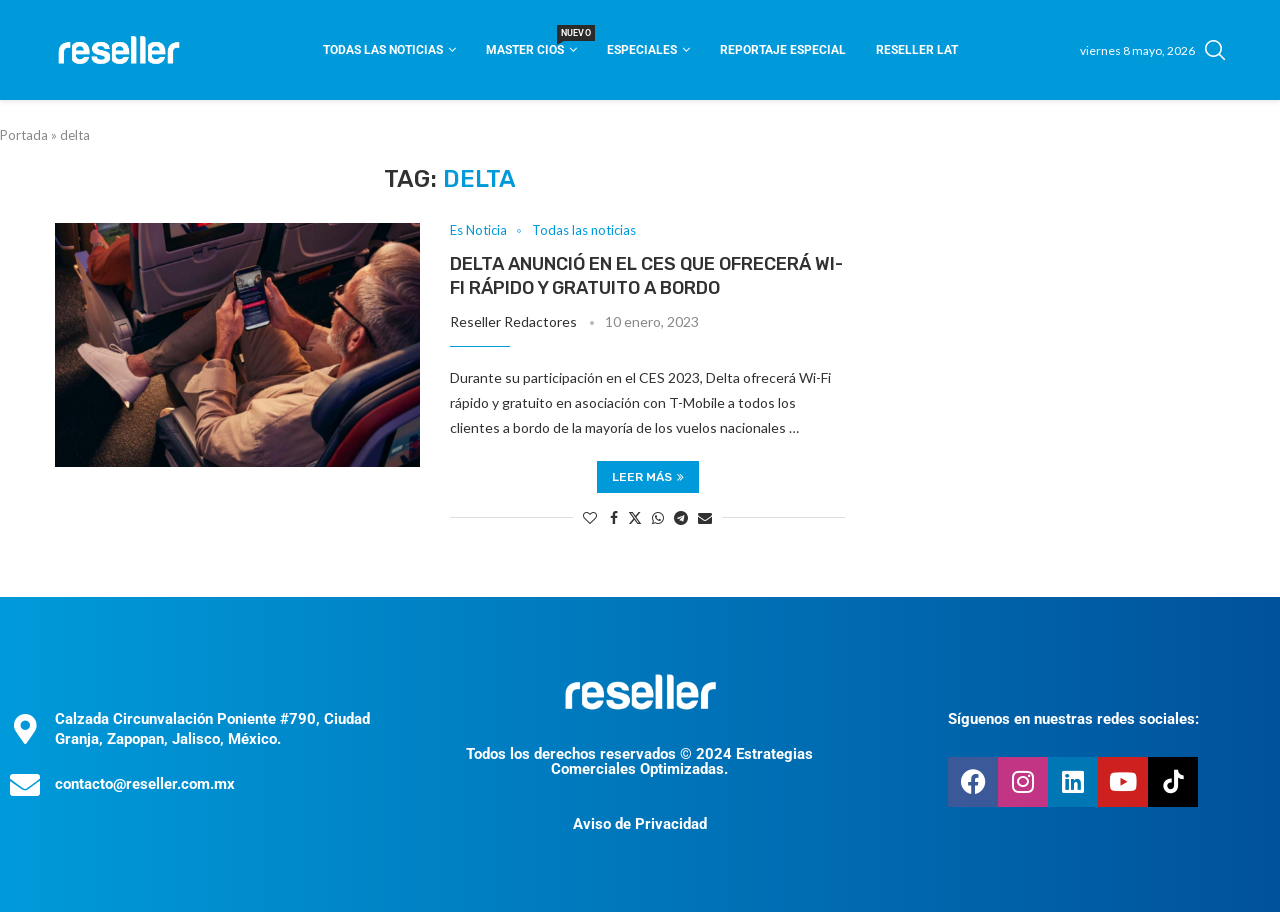 The height and width of the screenshot is (912, 1280). Describe the element at coordinates (658, 517) in the screenshot. I see `[Share on Whatsapp]` at that location.